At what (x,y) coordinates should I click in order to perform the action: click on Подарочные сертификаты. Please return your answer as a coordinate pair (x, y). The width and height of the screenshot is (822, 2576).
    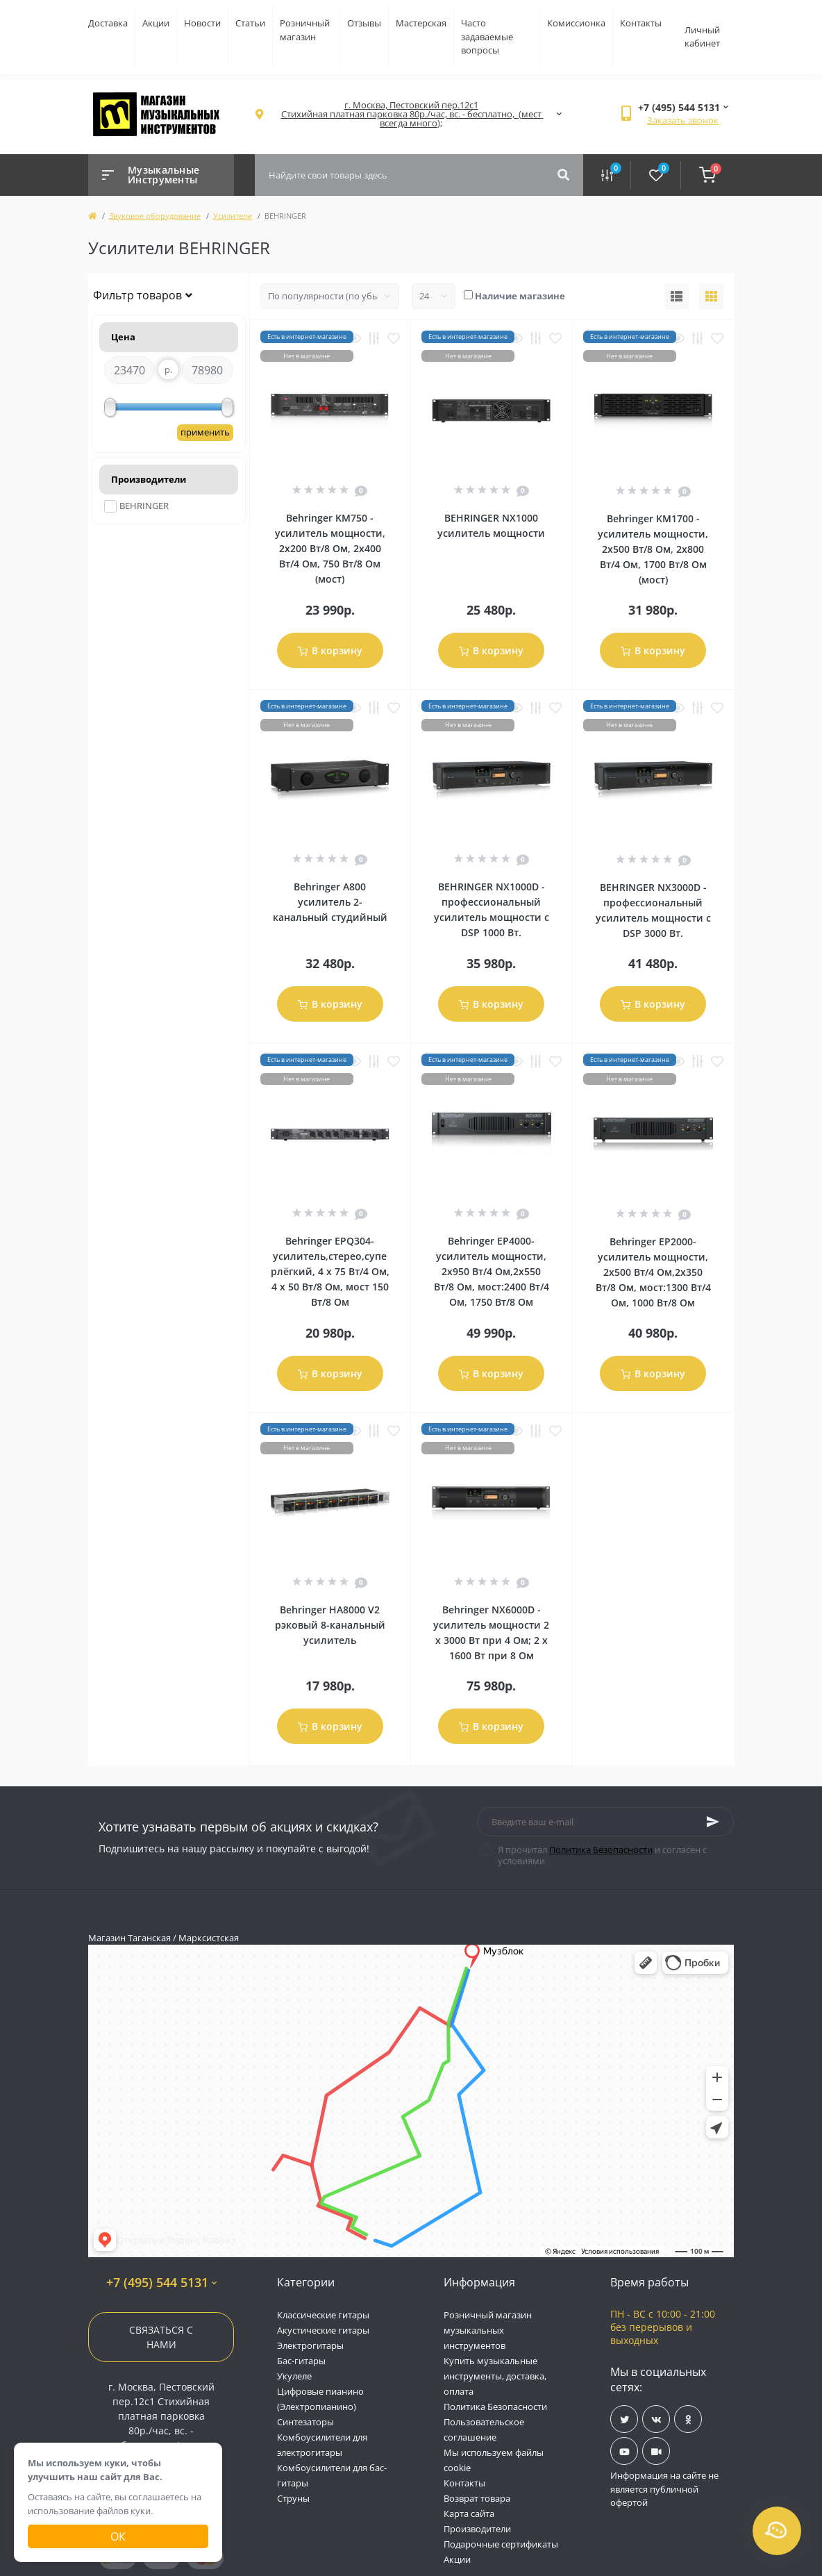
    Looking at the image, I should click on (501, 2544).